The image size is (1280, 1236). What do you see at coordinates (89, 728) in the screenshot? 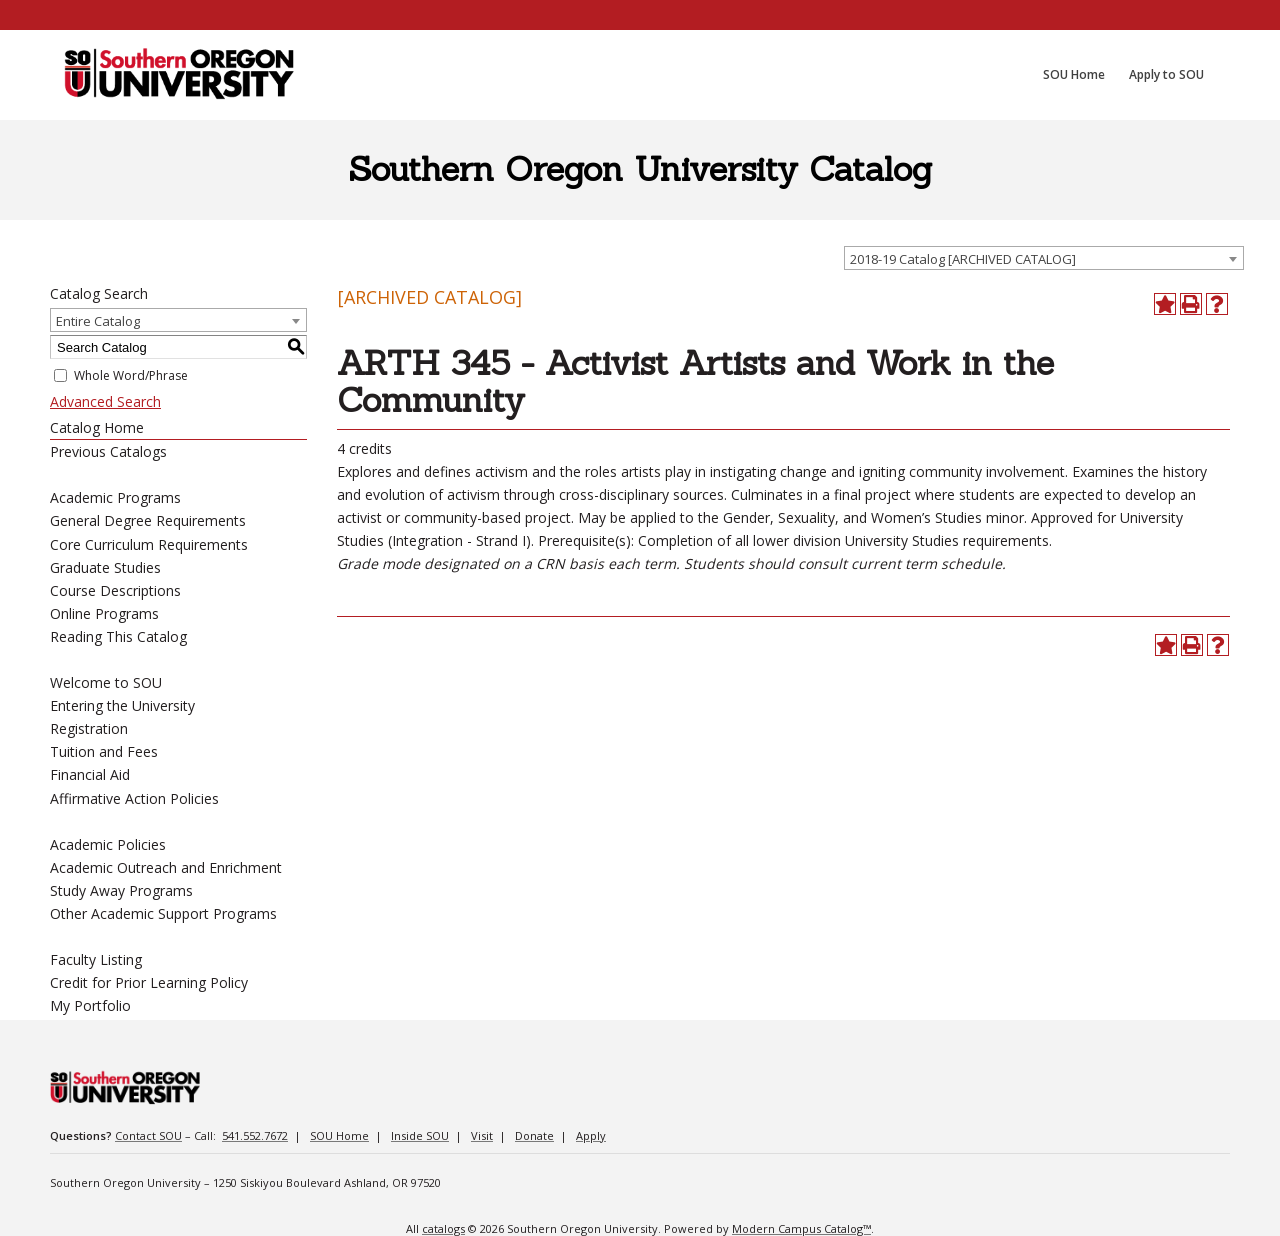
I see `Registration` at bounding box center [89, 728].